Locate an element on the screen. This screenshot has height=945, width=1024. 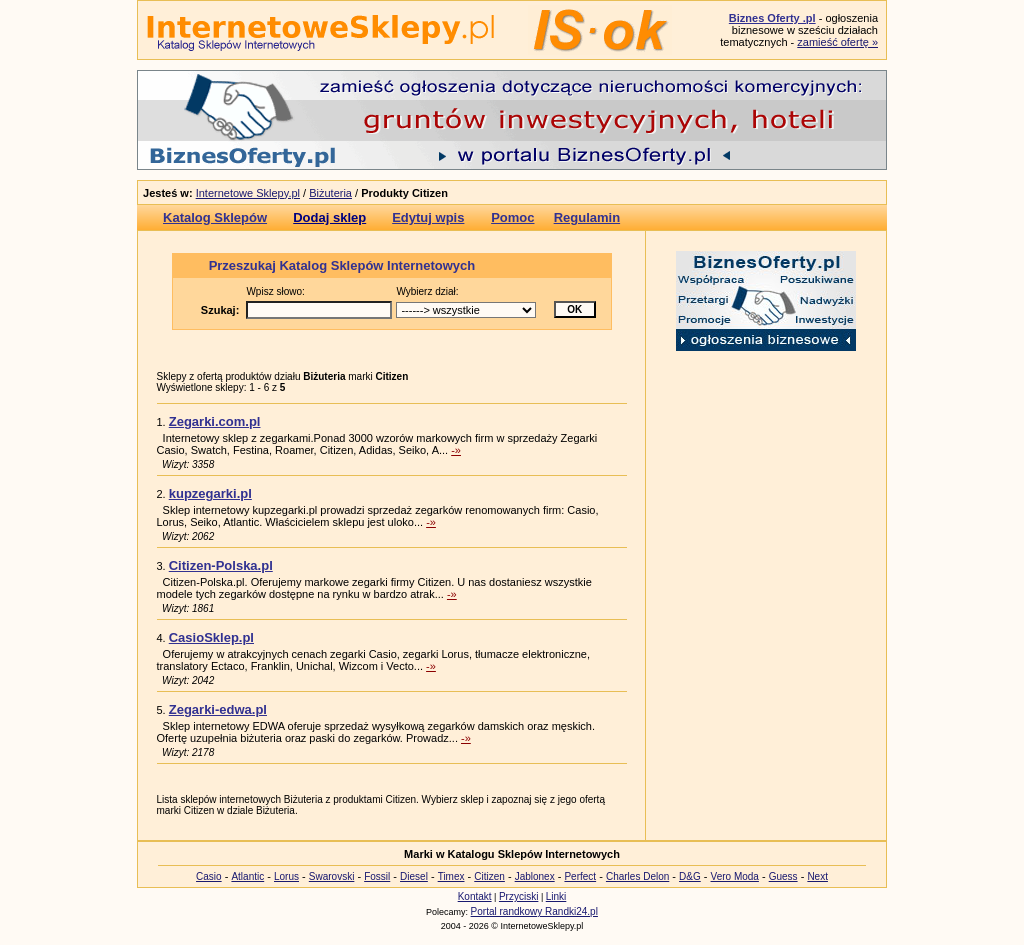
Linki is located at coordinates (556, 896).